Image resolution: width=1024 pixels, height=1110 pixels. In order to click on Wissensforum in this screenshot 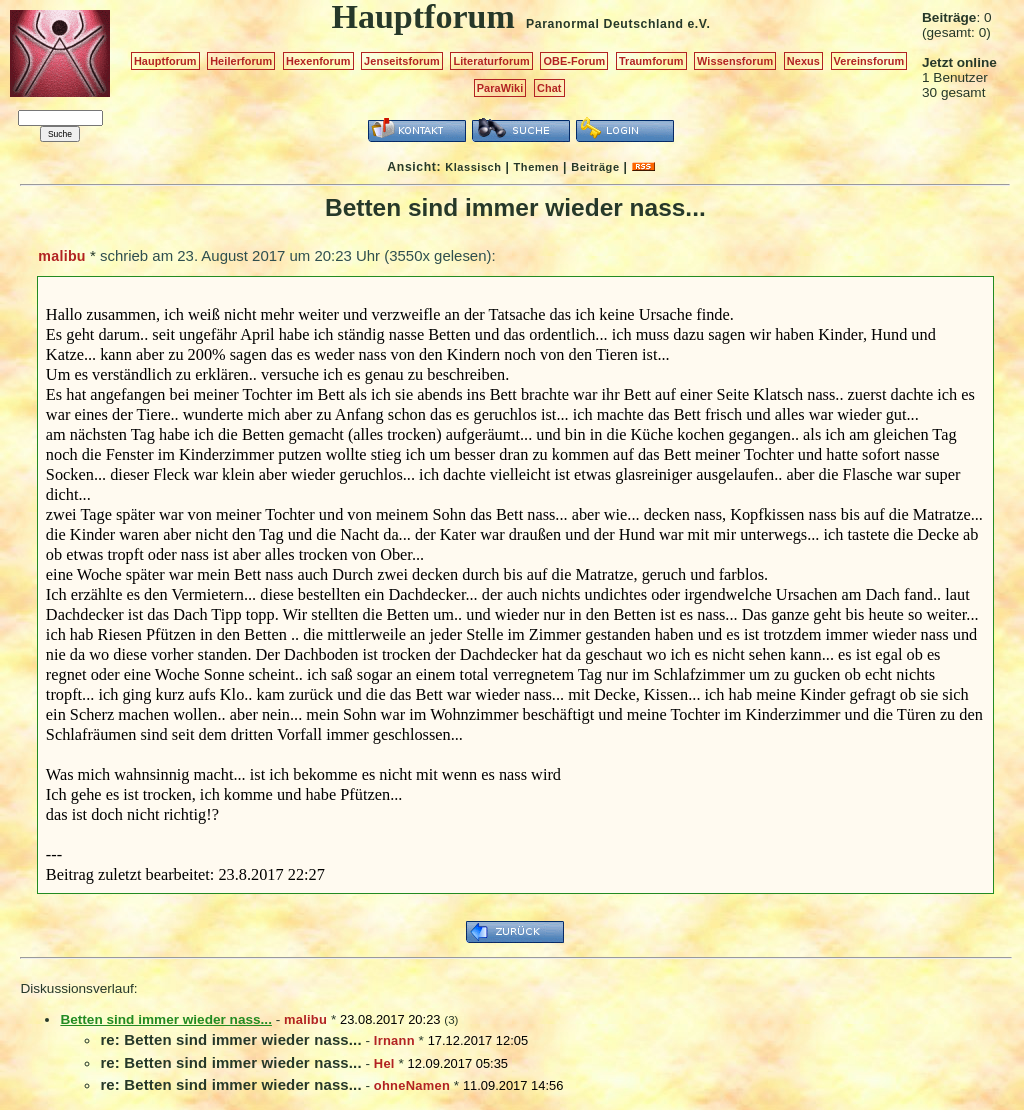, I will do `click(735, 61)`.